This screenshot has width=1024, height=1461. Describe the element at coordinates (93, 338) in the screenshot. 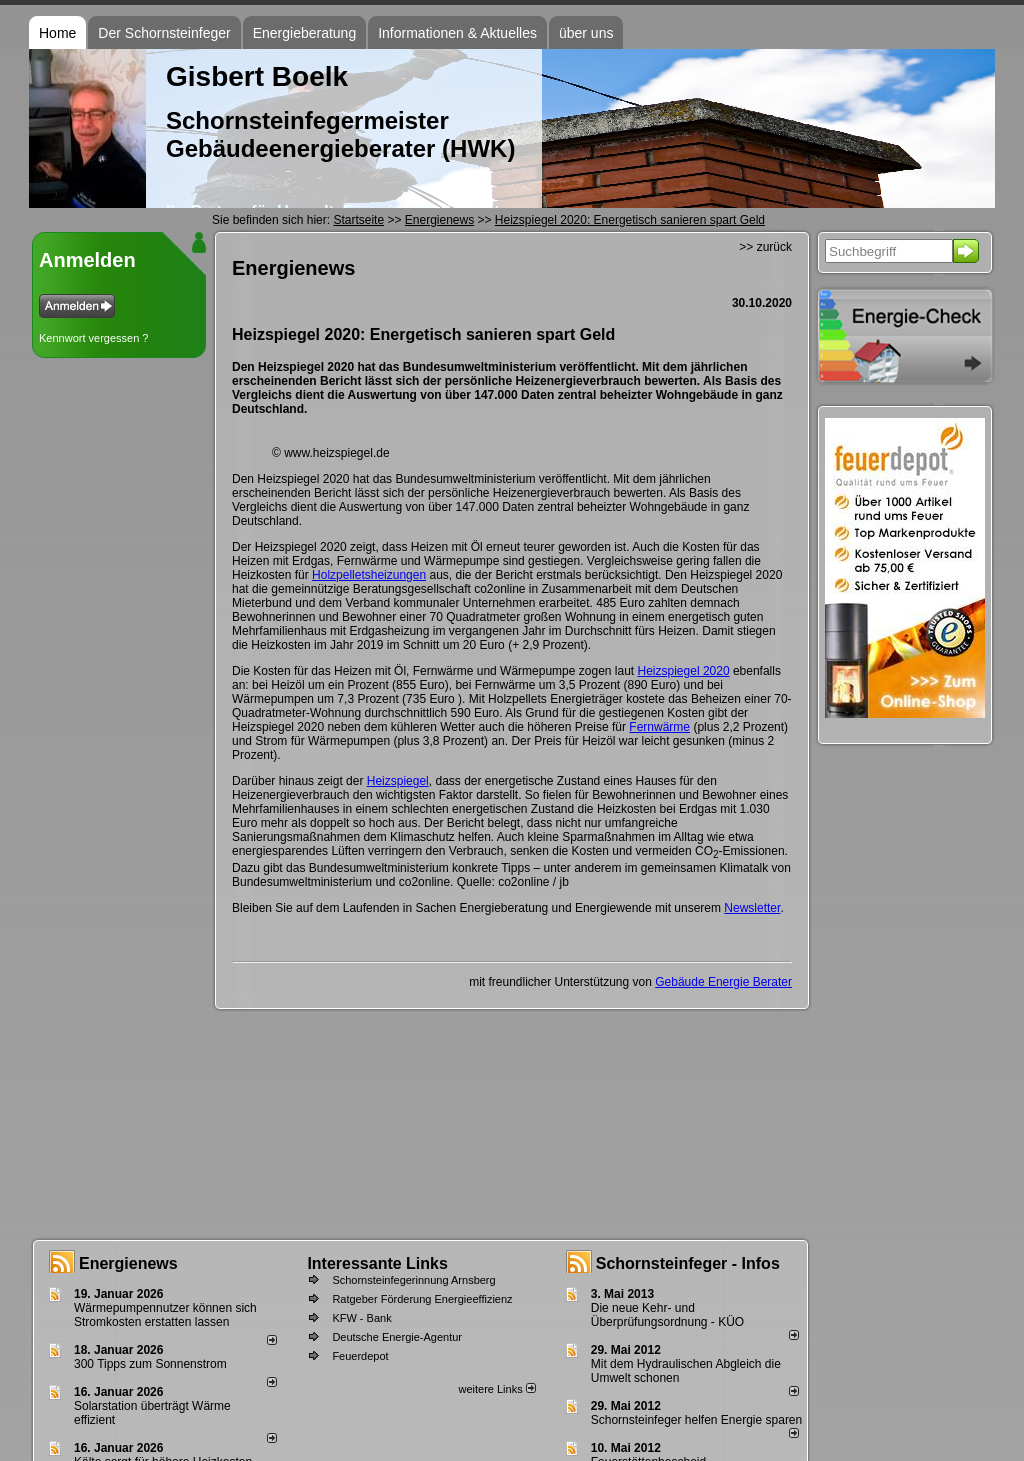

I see `Kennwort vergessen ?` at that location.